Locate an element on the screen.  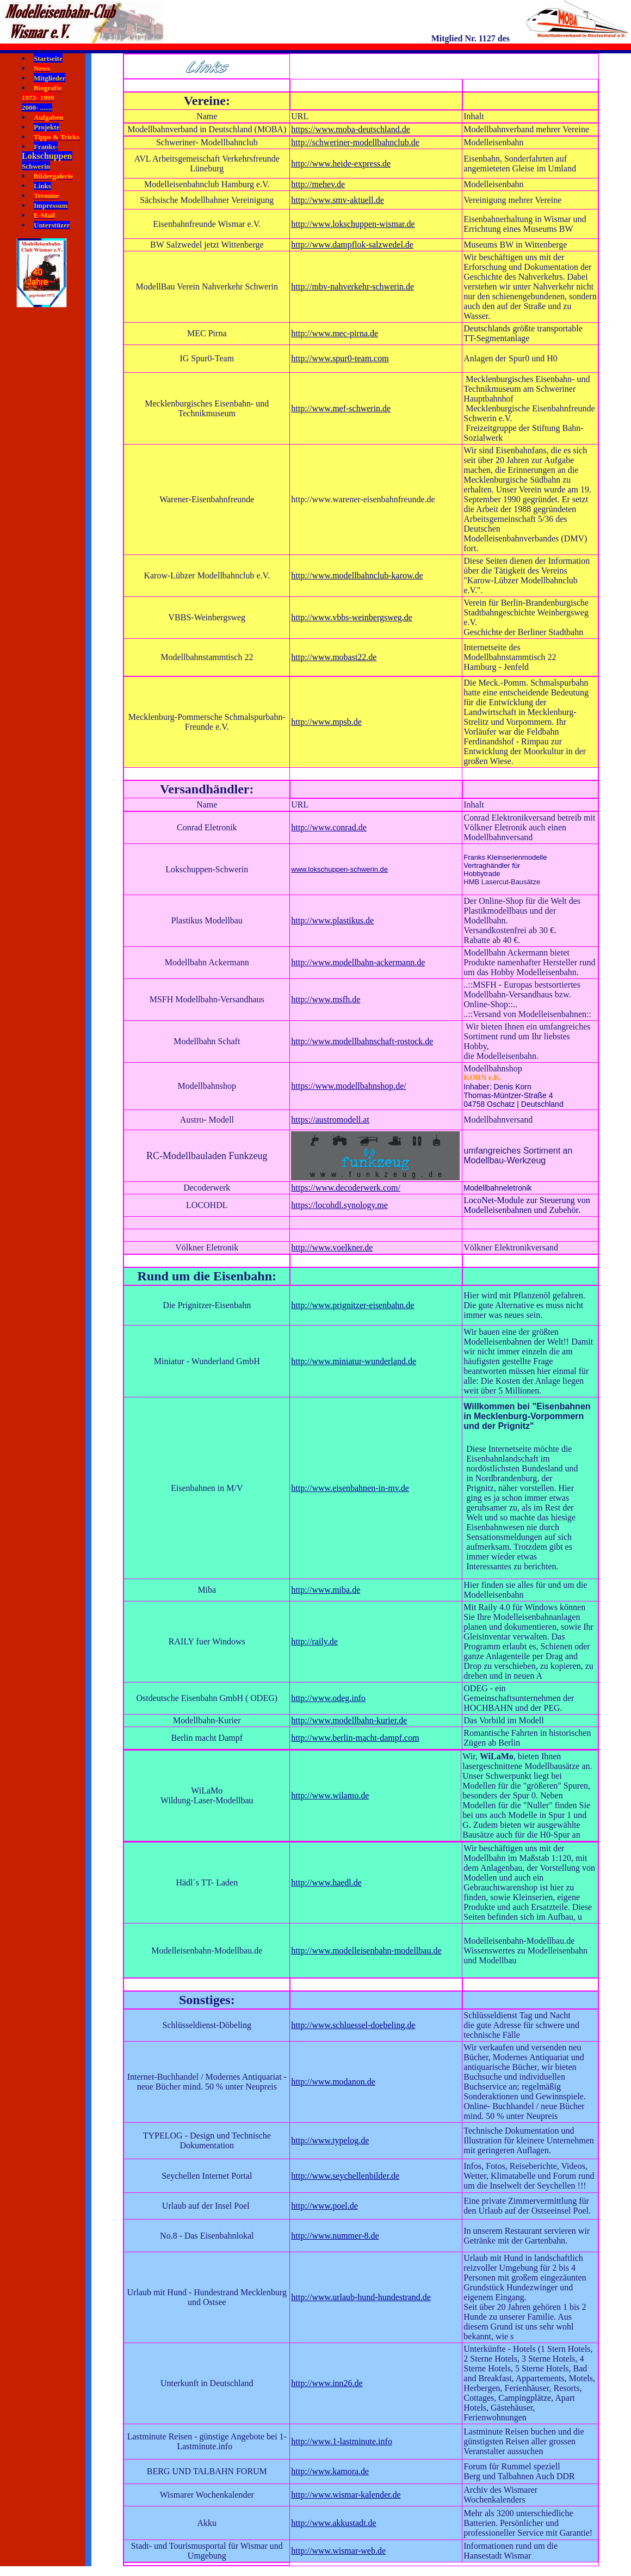
http://www.mpsb.de is located at coordinates (326, 721).